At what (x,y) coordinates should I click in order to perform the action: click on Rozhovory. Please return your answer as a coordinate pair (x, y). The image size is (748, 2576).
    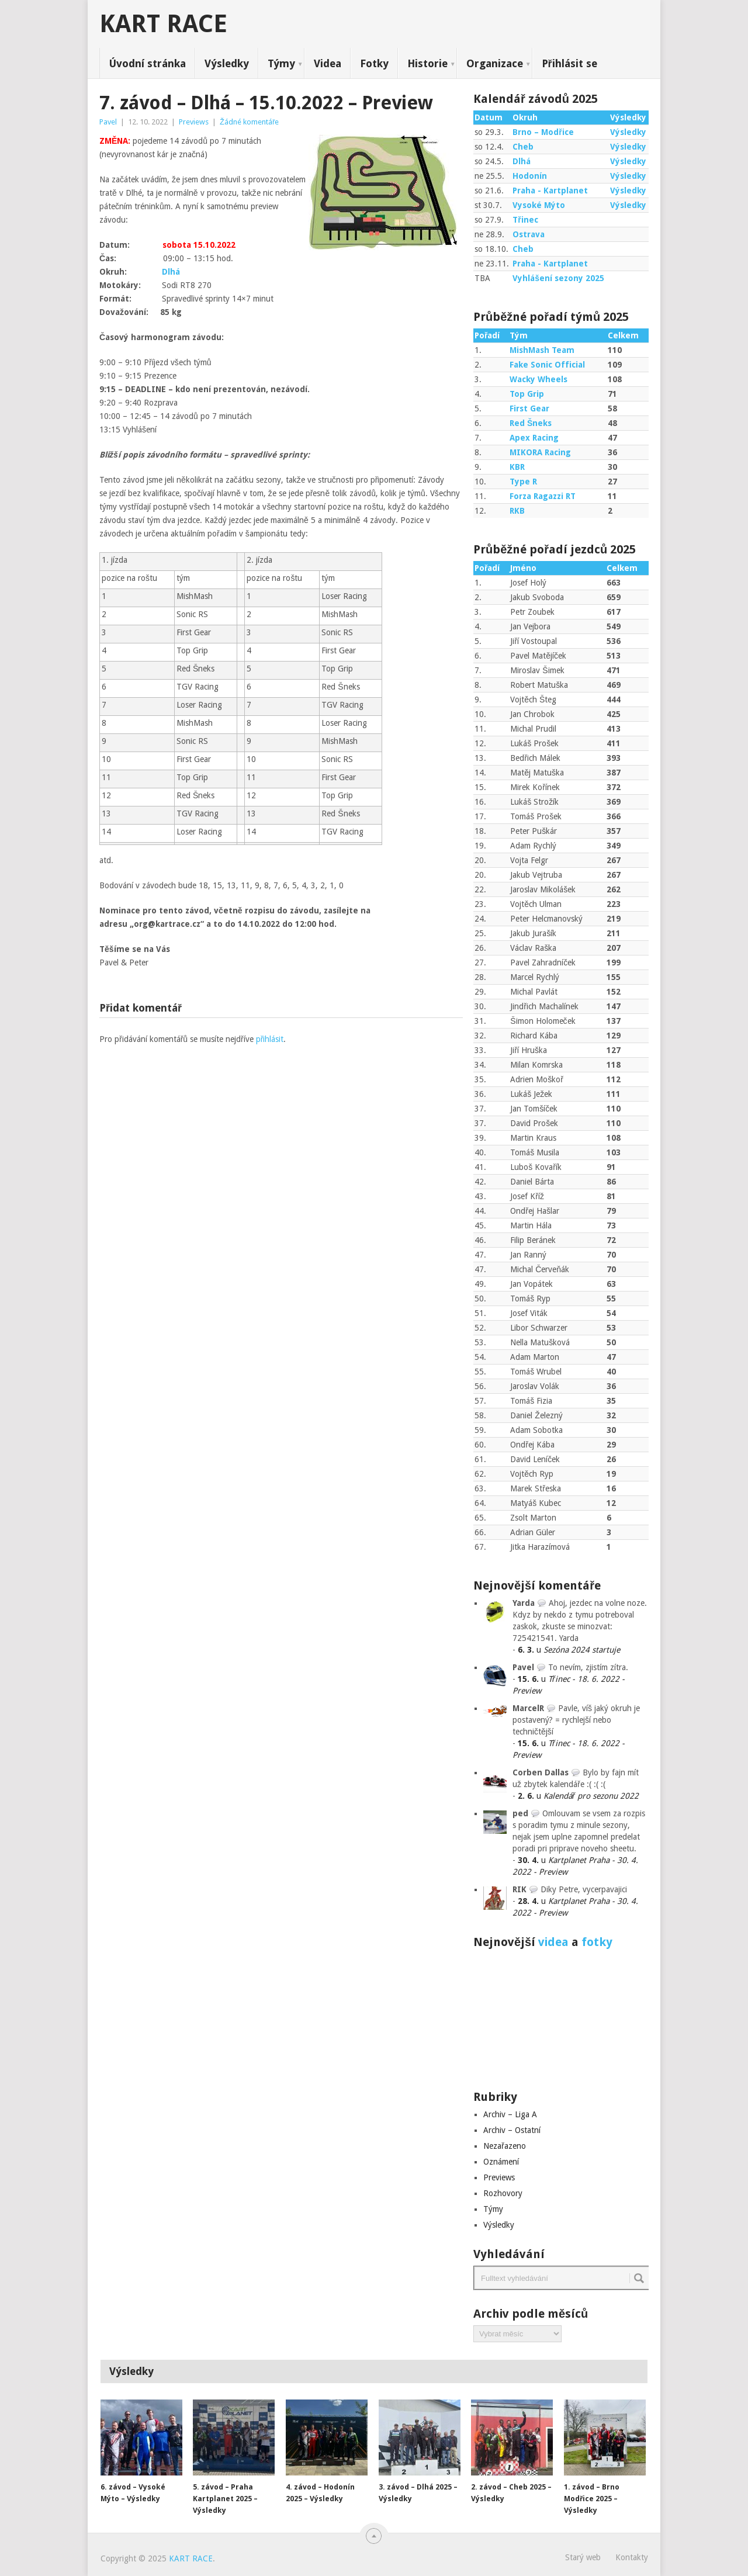
    Looking at the image, I should click on (502, 2193).